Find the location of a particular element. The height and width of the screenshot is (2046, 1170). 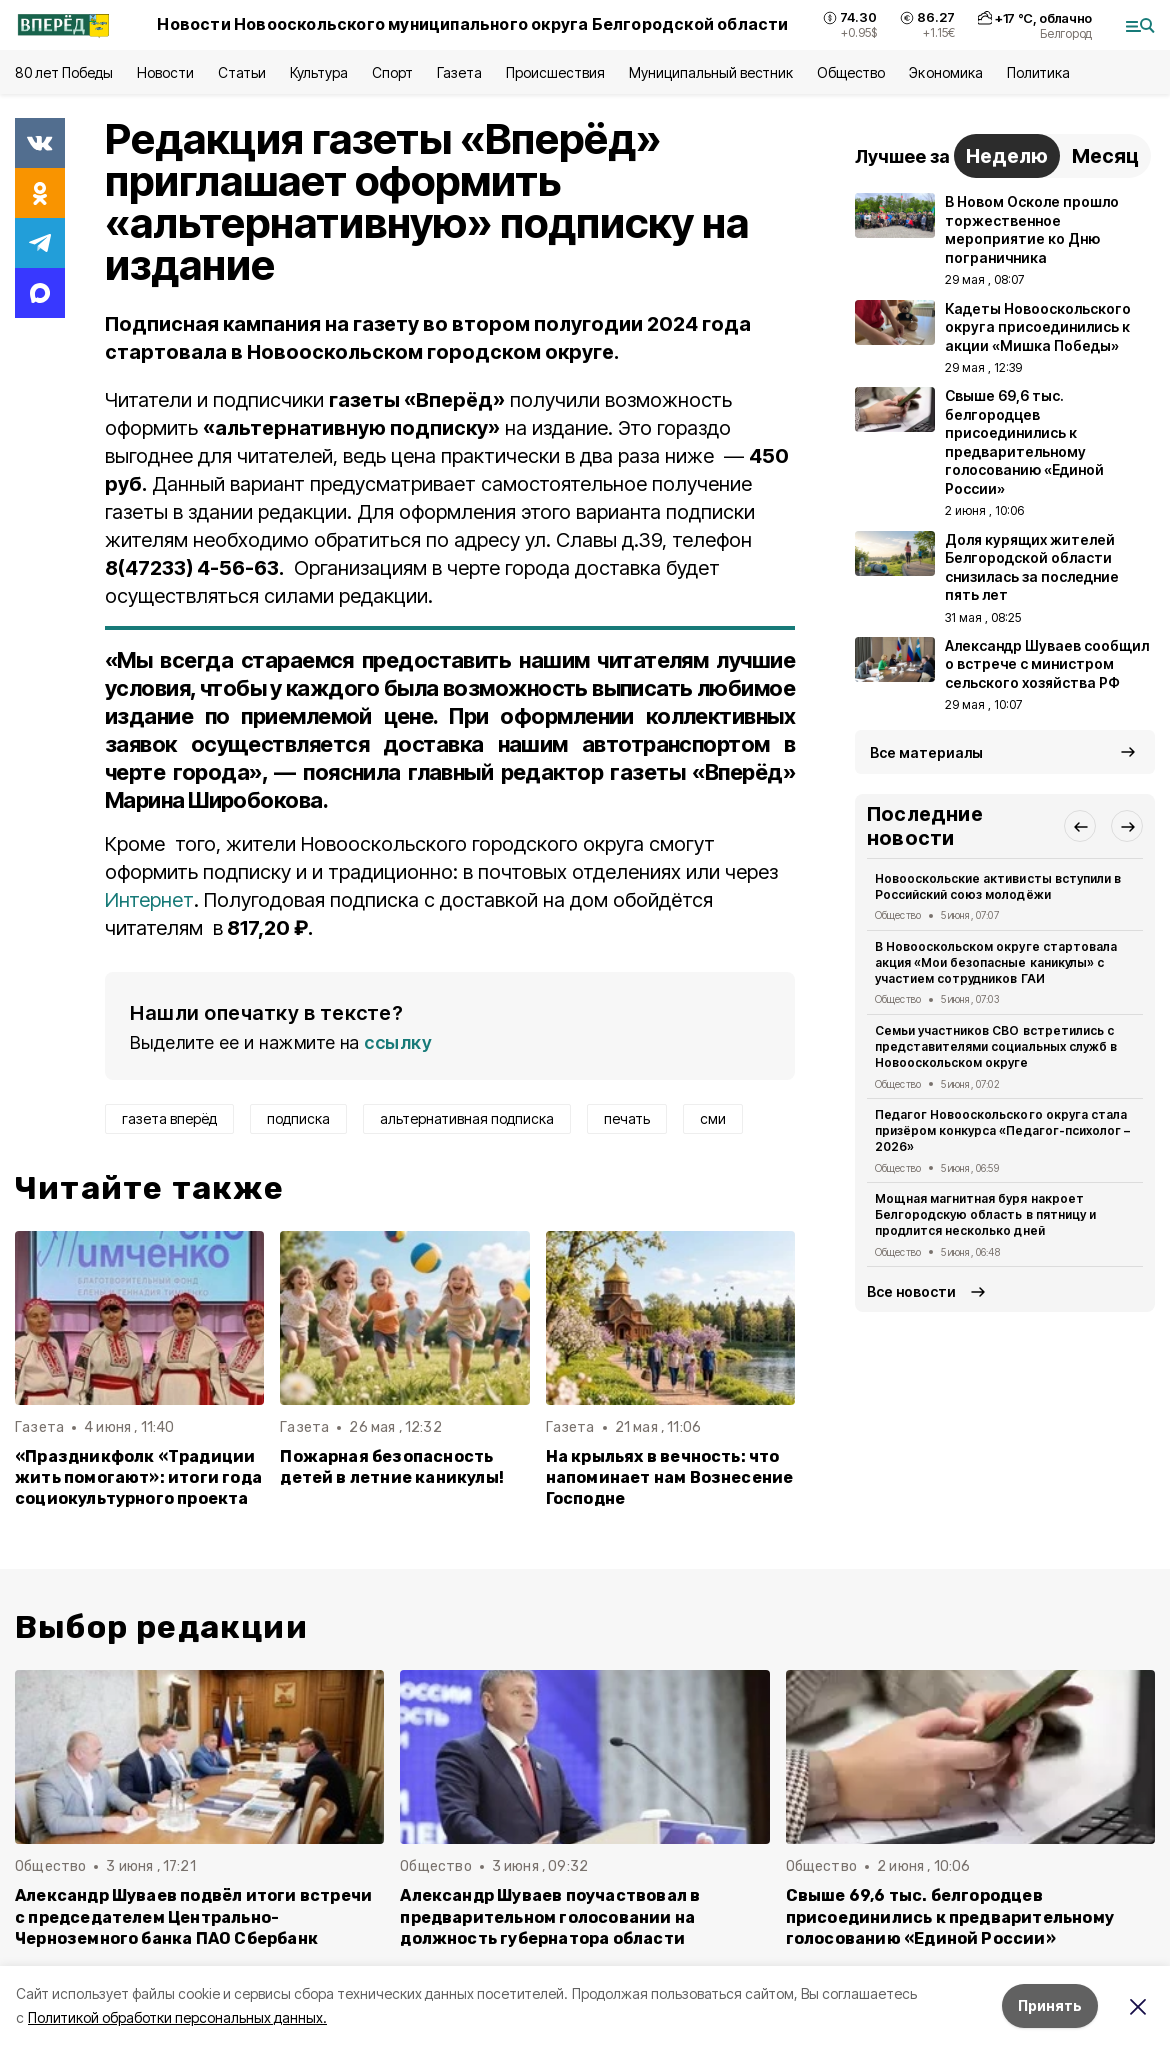

ссылку is located at coordinates (398, 1042).